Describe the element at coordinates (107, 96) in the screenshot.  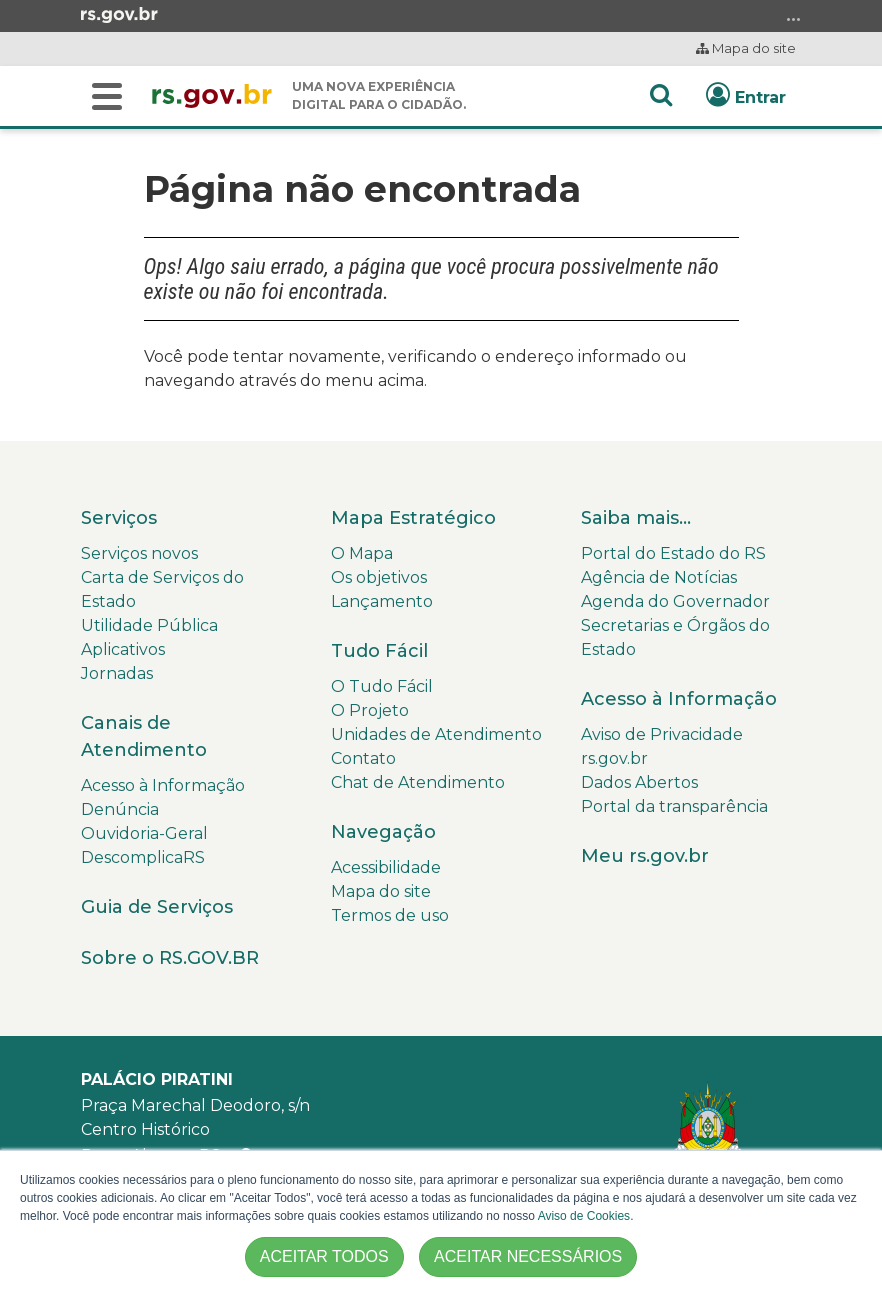
I see `[Buscar]` at that location.